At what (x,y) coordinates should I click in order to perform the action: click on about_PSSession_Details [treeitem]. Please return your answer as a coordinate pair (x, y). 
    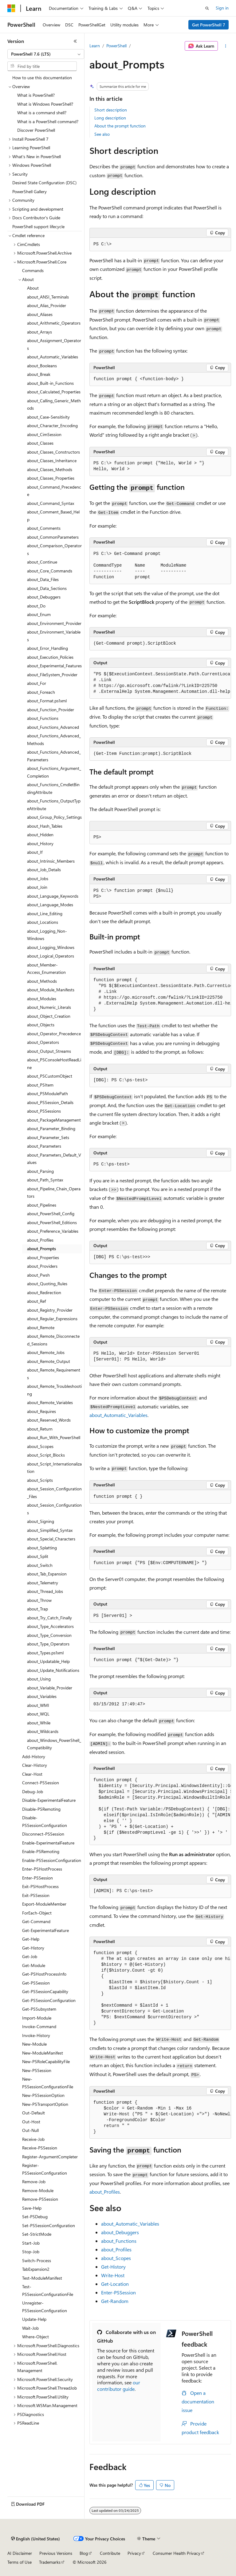
    Looking at the image, I should click on (50, 1102).